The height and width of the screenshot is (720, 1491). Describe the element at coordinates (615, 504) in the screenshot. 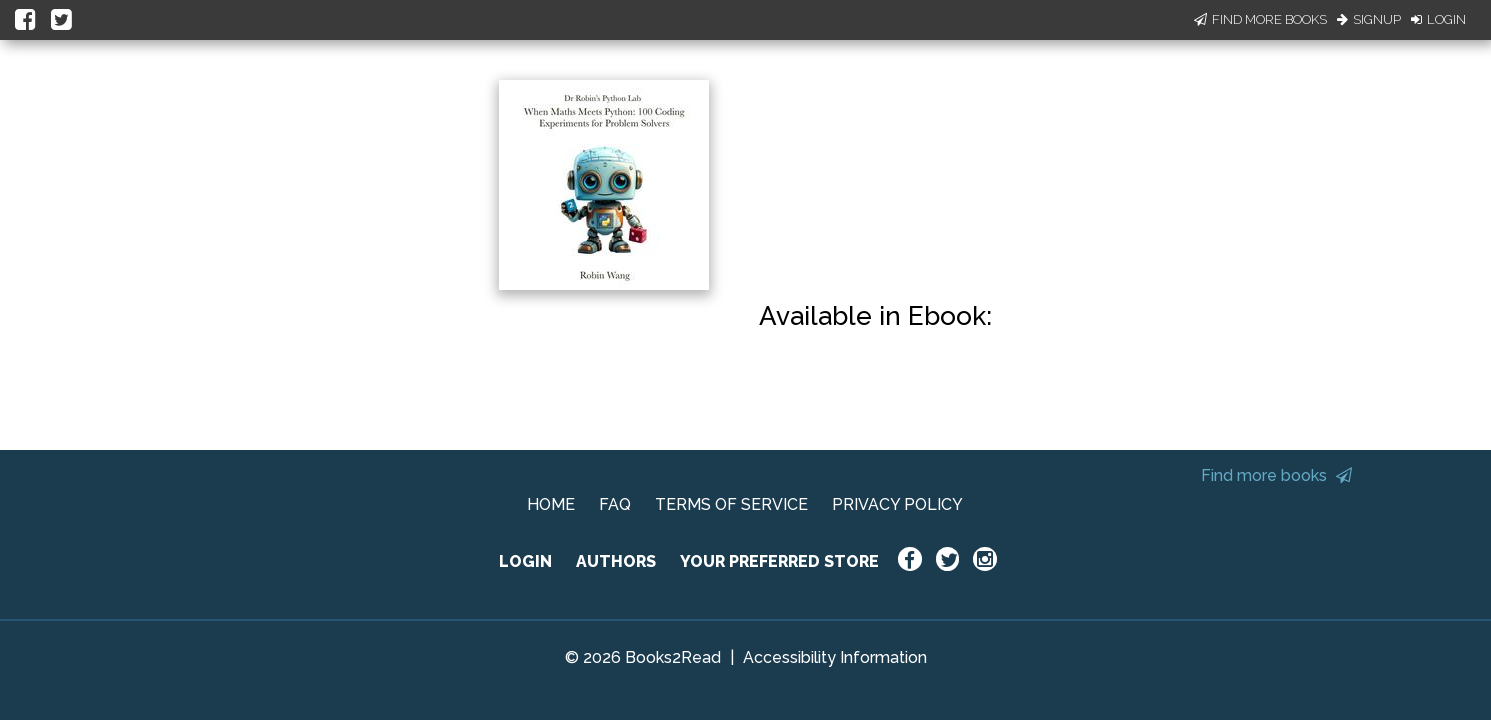

I see `FAQ` at that location.